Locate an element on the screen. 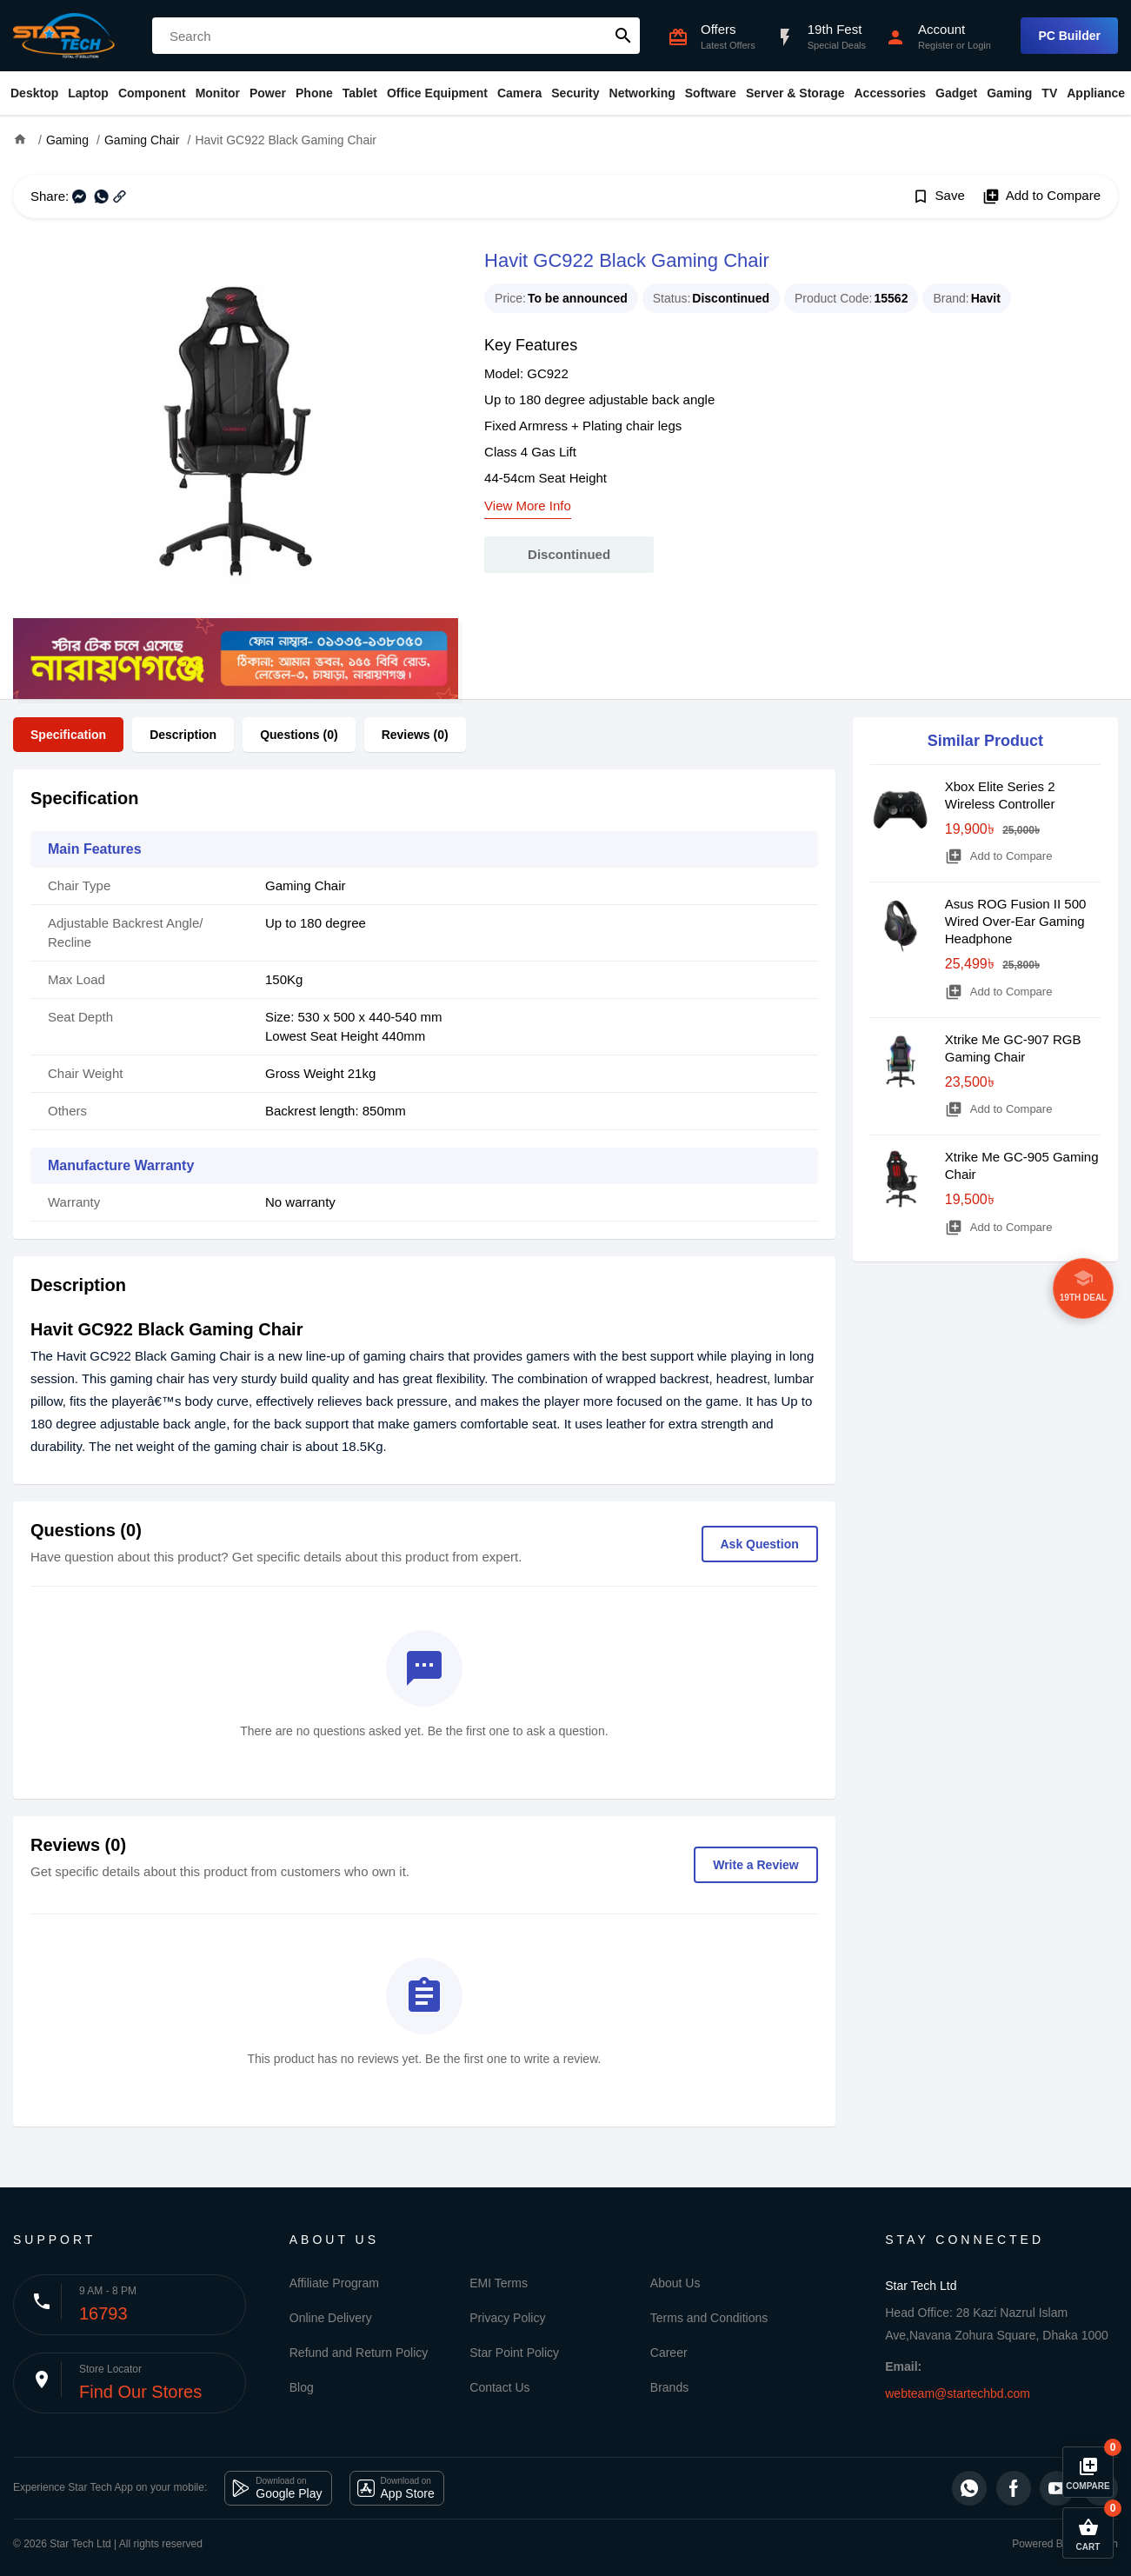 This screenshot has height=2576, width=1131. Save is located at coordinates (938, 196).